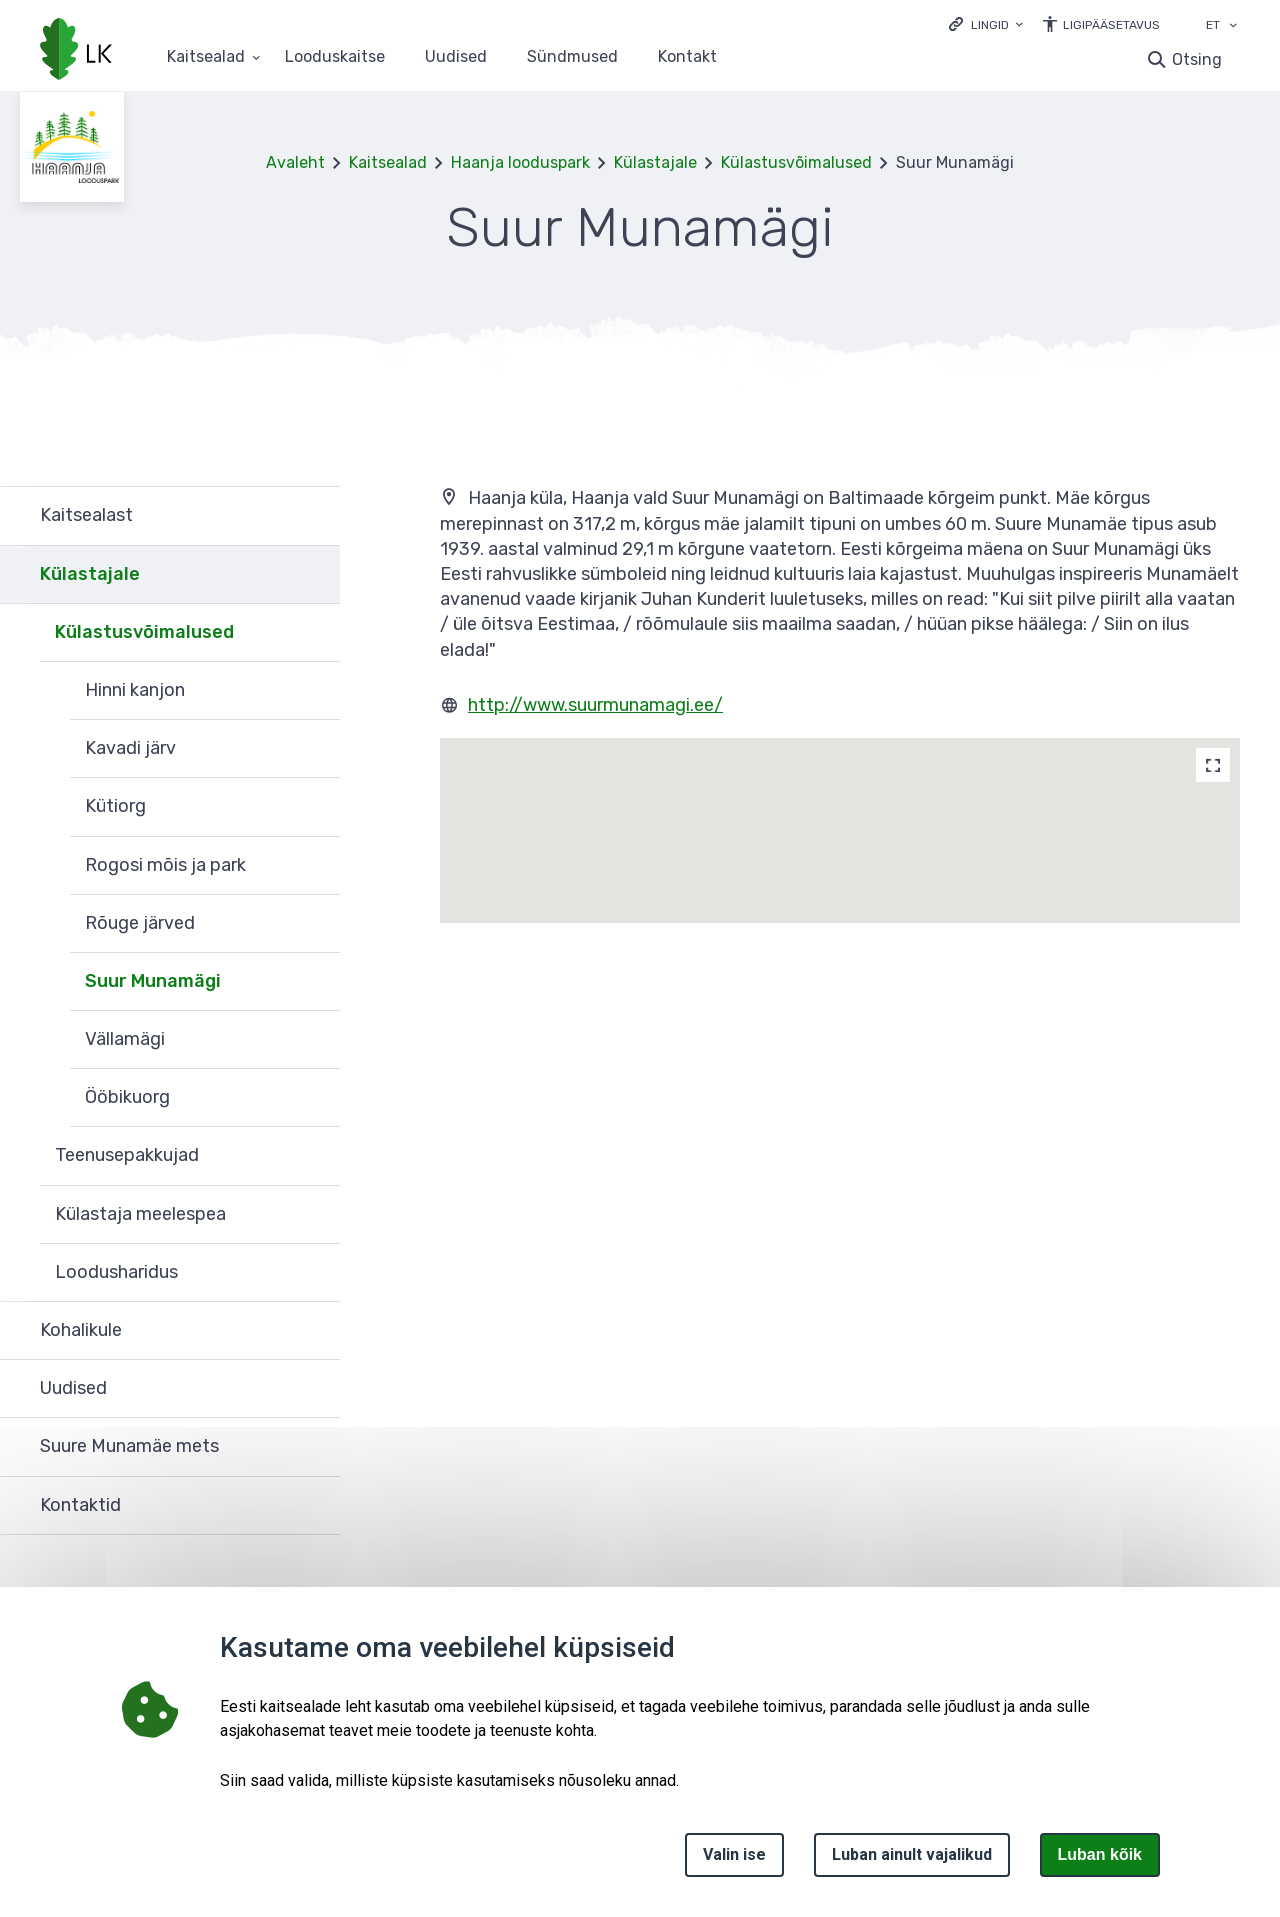 The image size is (1280, 1917). Describe the element at coordinates (520, 162) in the screenshot. I see `Haanja looduspark` at that location.